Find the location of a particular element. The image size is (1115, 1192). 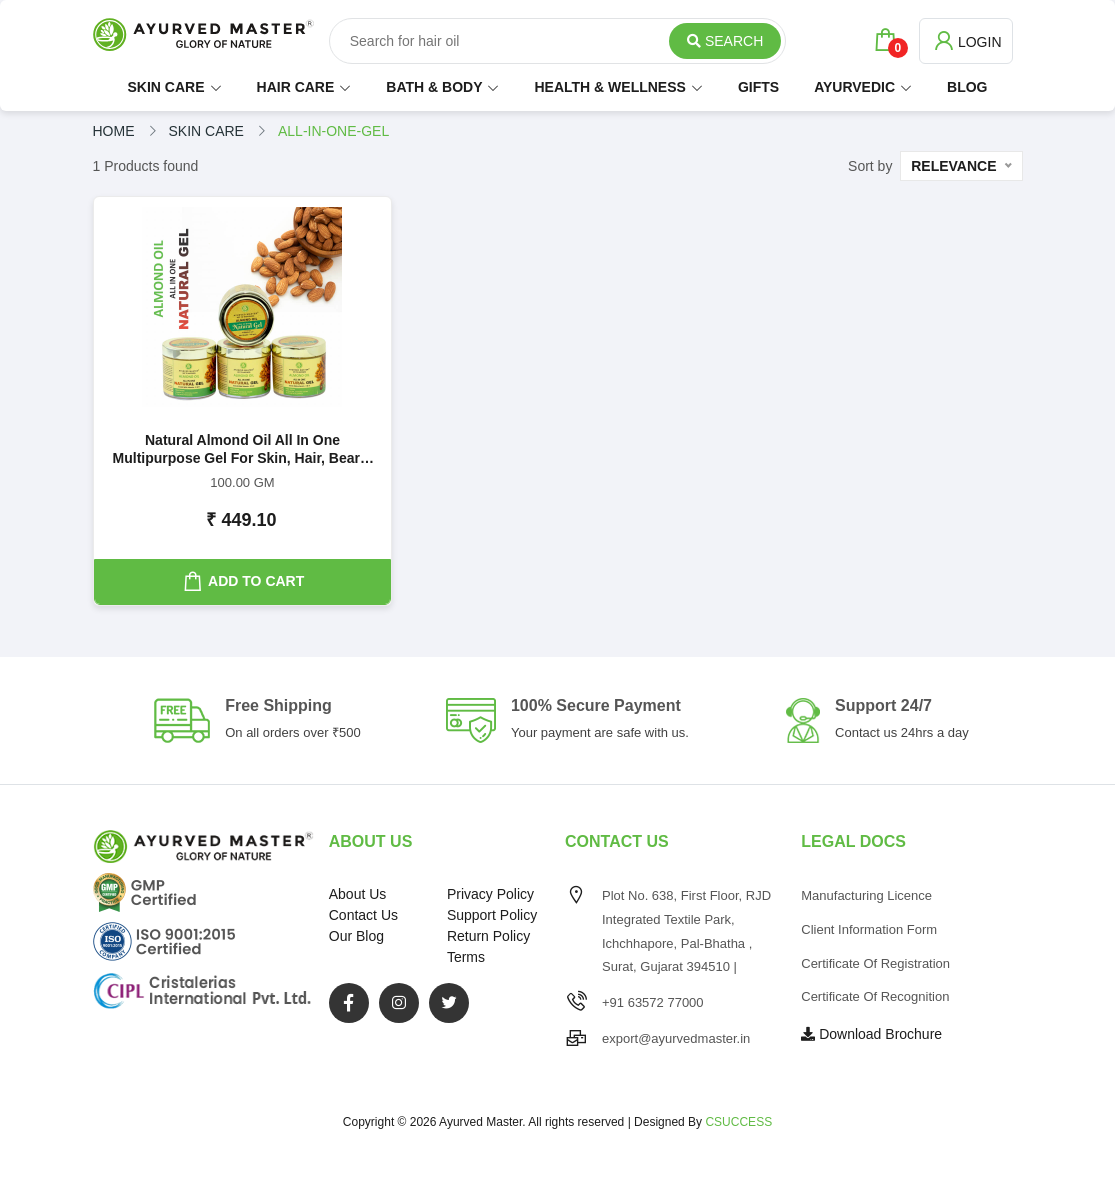

Support Policy is located at coordinates (492, 915).